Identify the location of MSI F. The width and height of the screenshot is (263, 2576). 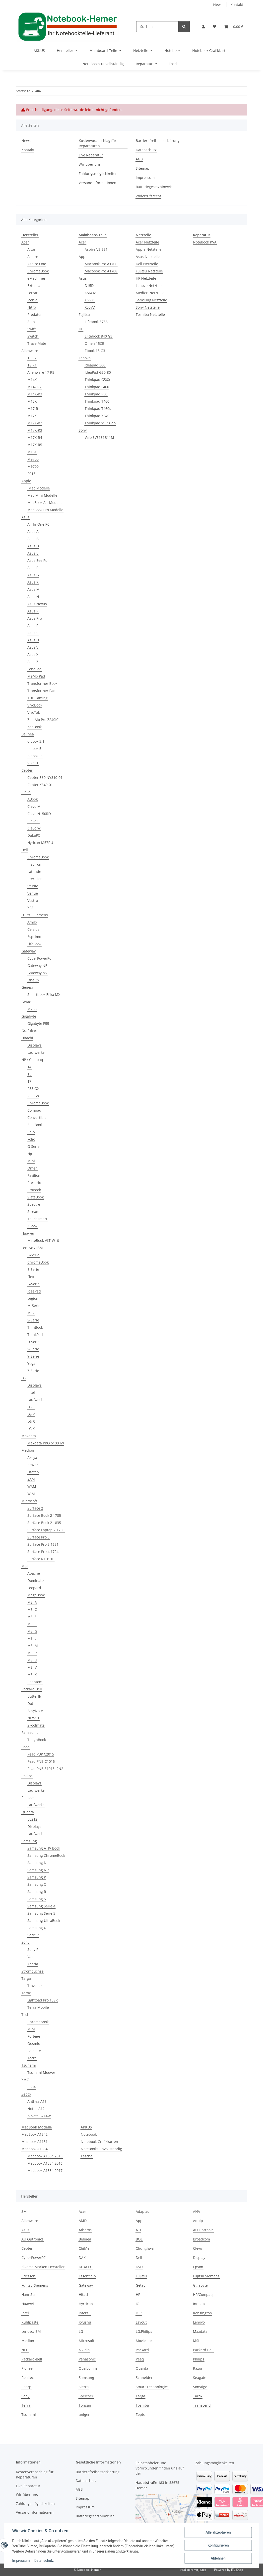
(31, 1624).